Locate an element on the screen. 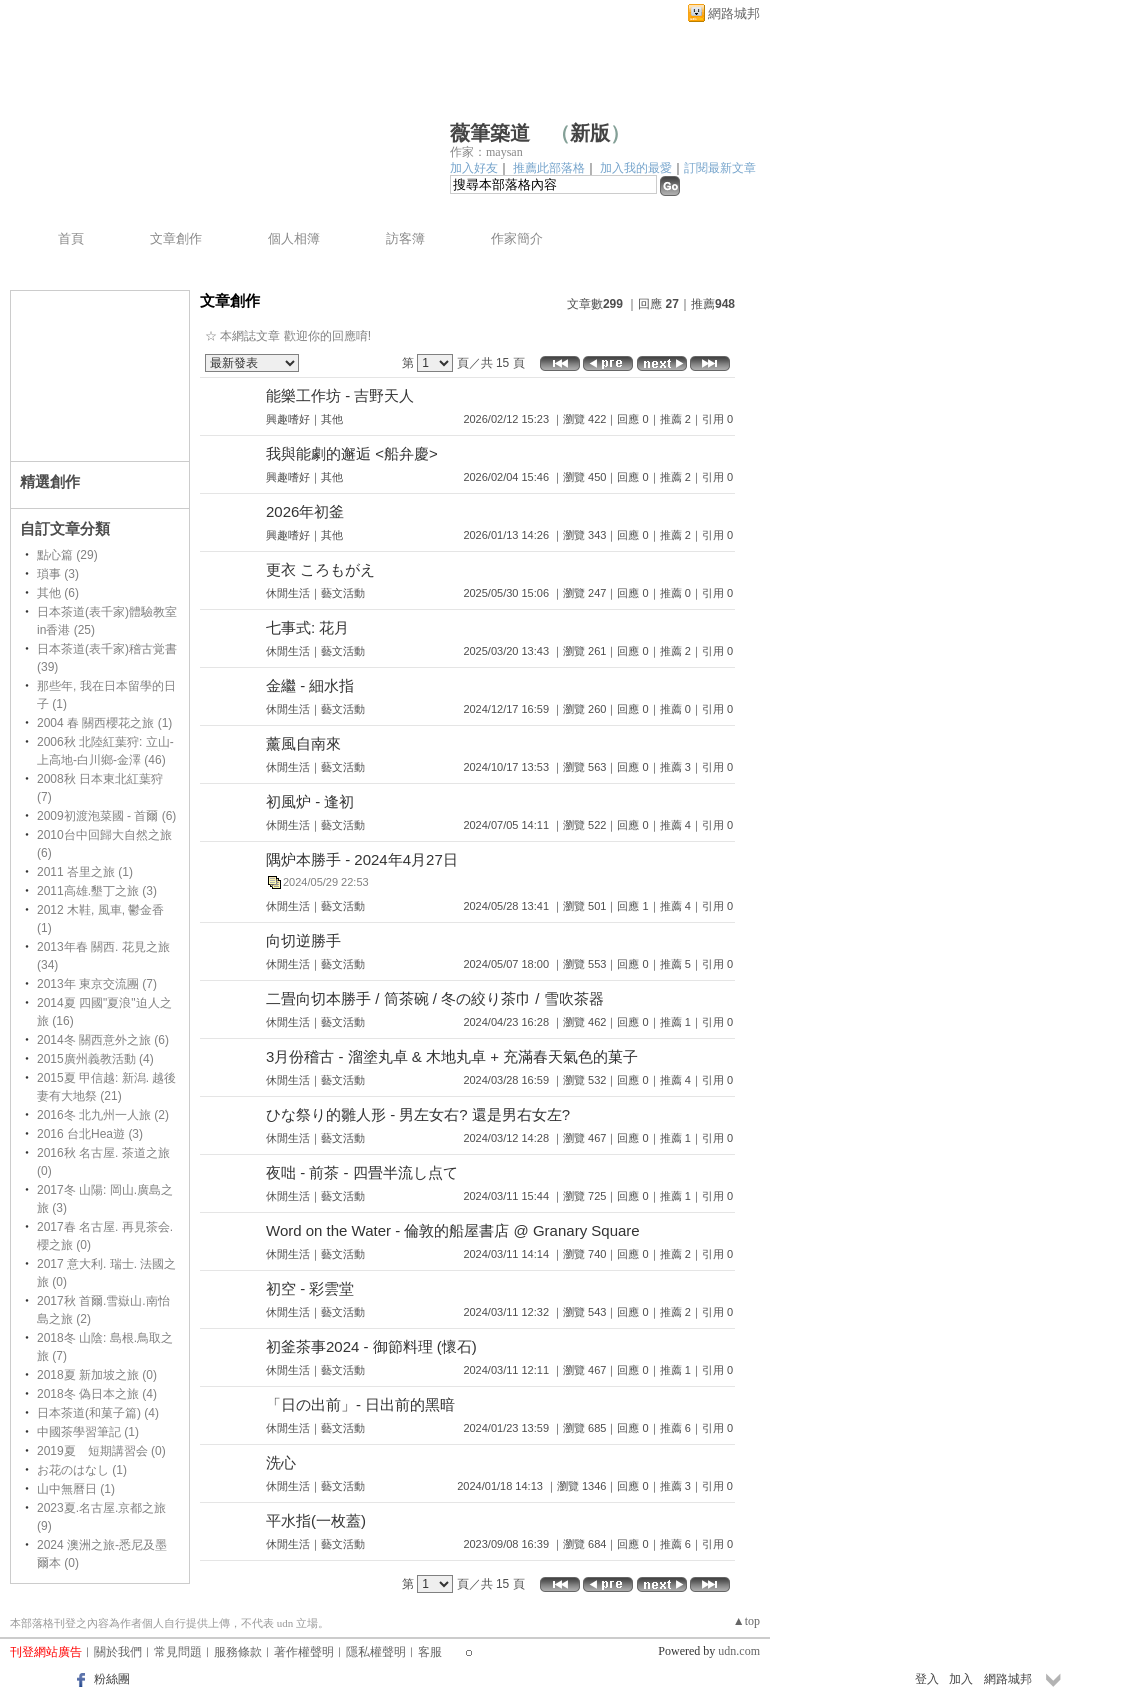 The width and height of the screenshot is (1136, 1694). 2013年 東京交流團 (7) is located at coordinates (97, 984).